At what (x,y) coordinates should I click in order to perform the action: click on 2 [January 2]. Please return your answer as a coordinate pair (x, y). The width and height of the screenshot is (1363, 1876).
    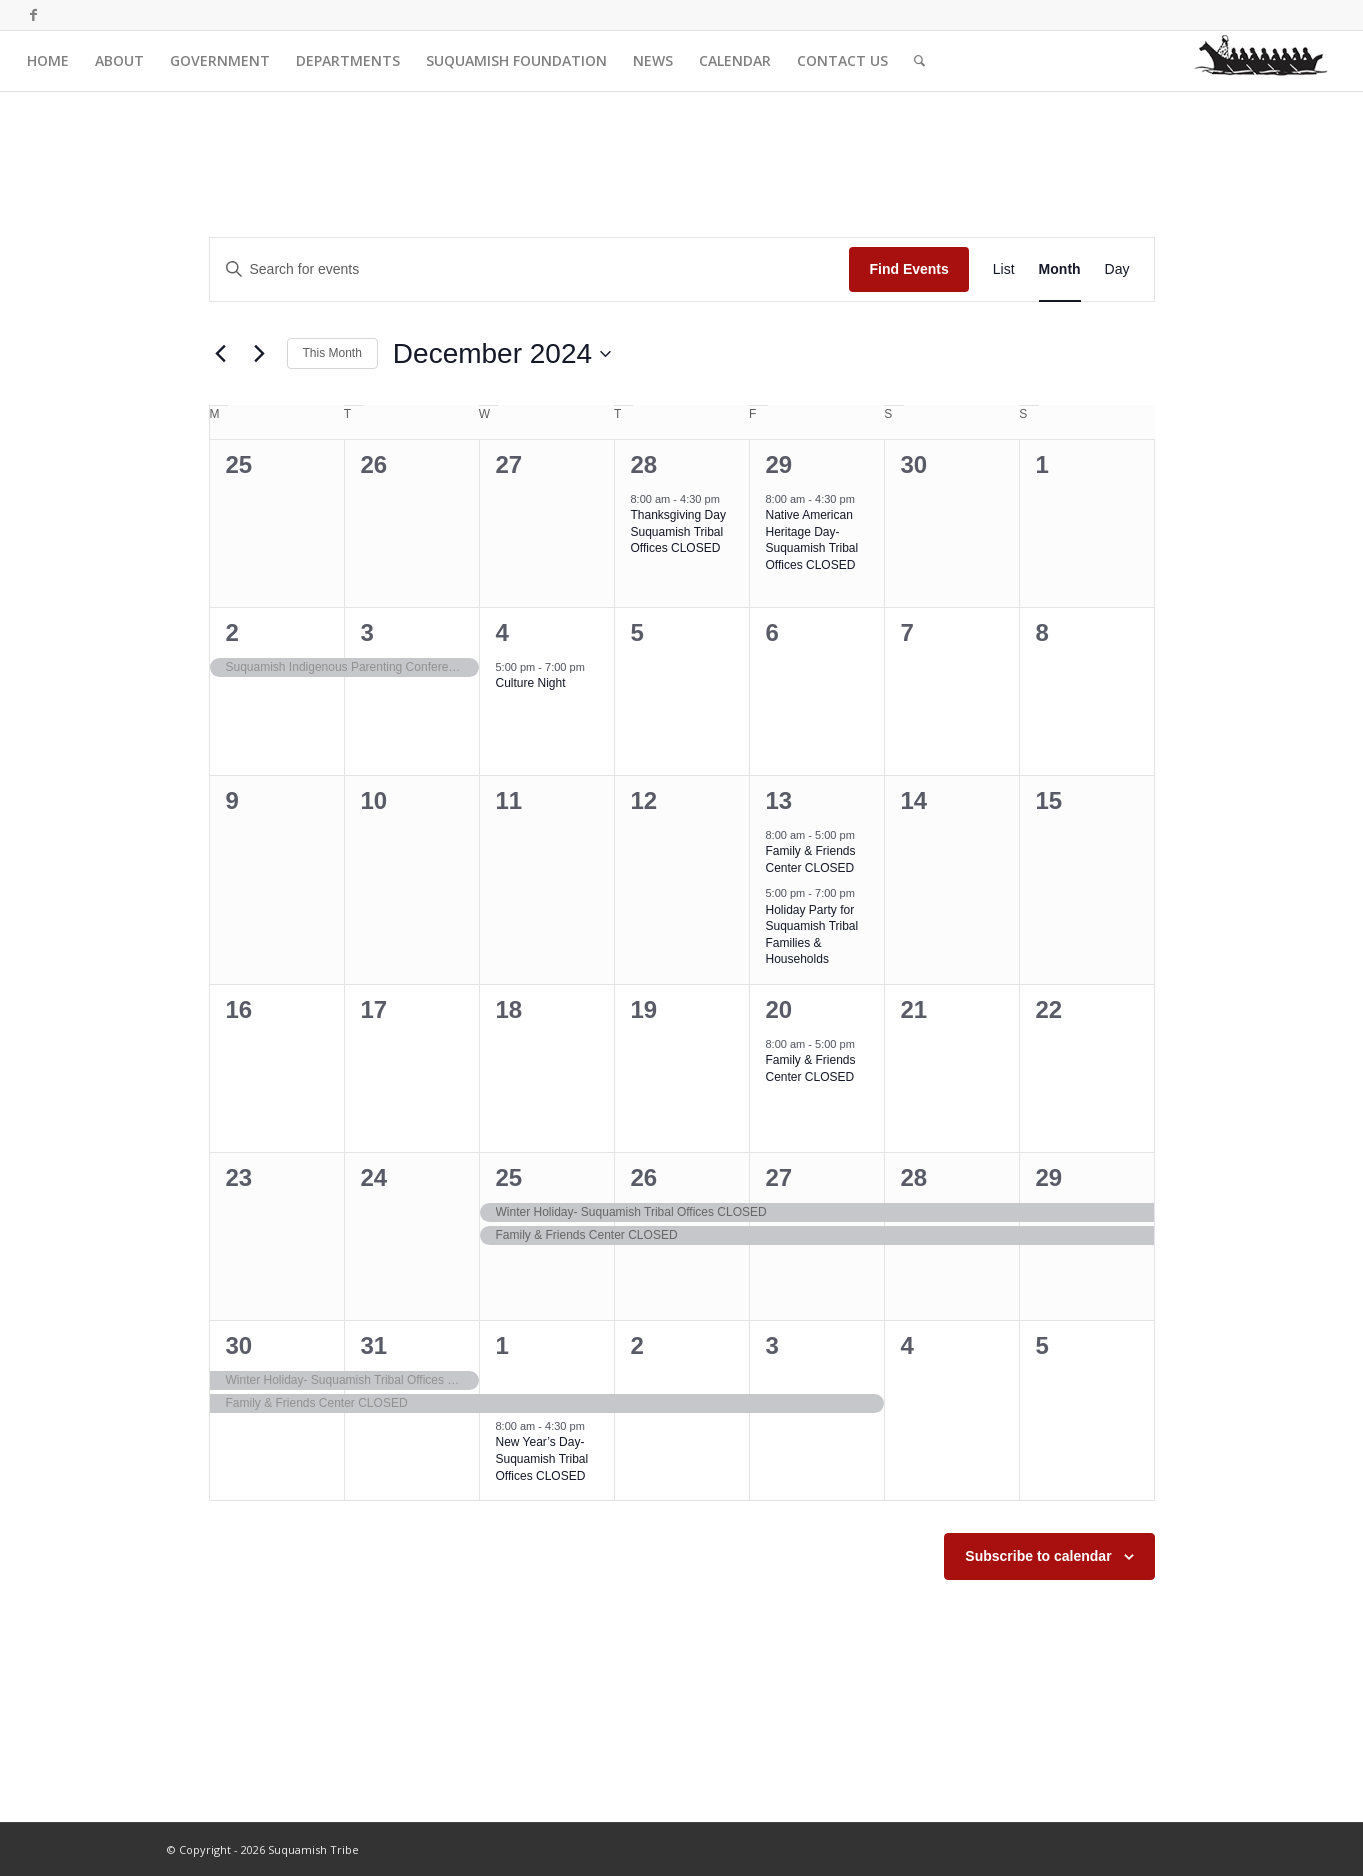
    Looking at the image, I should click on (637, 1345).